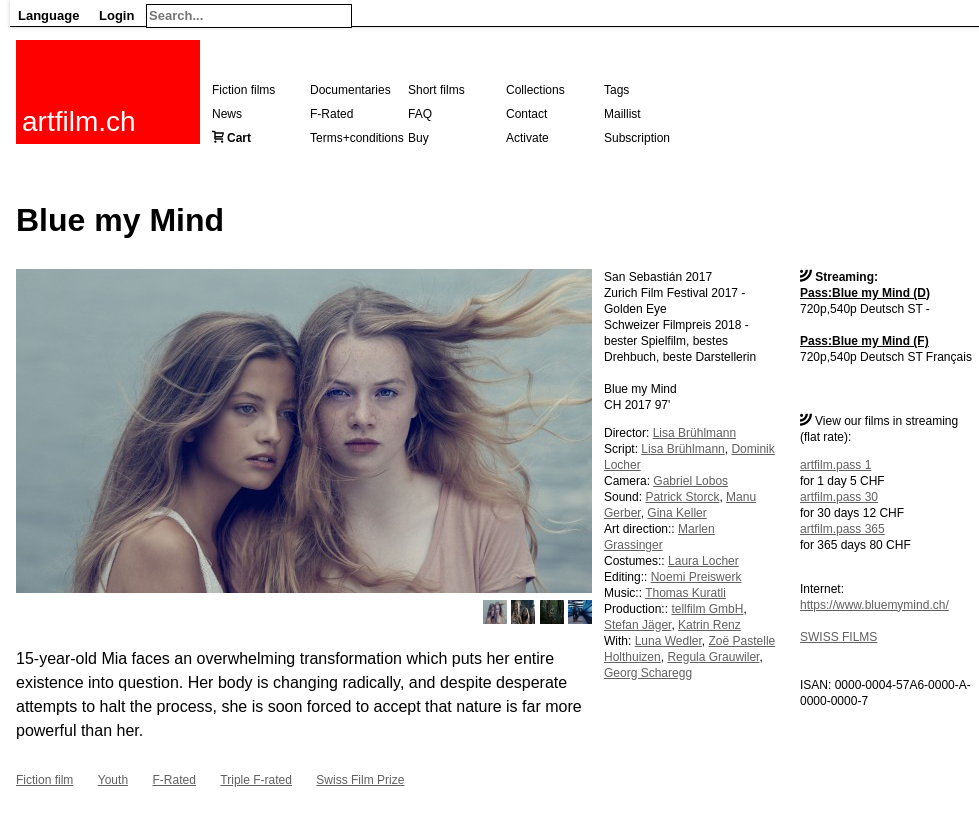  Describe the element at coordinates (616, 90) in the screenshot. I see `Tags` at that location.